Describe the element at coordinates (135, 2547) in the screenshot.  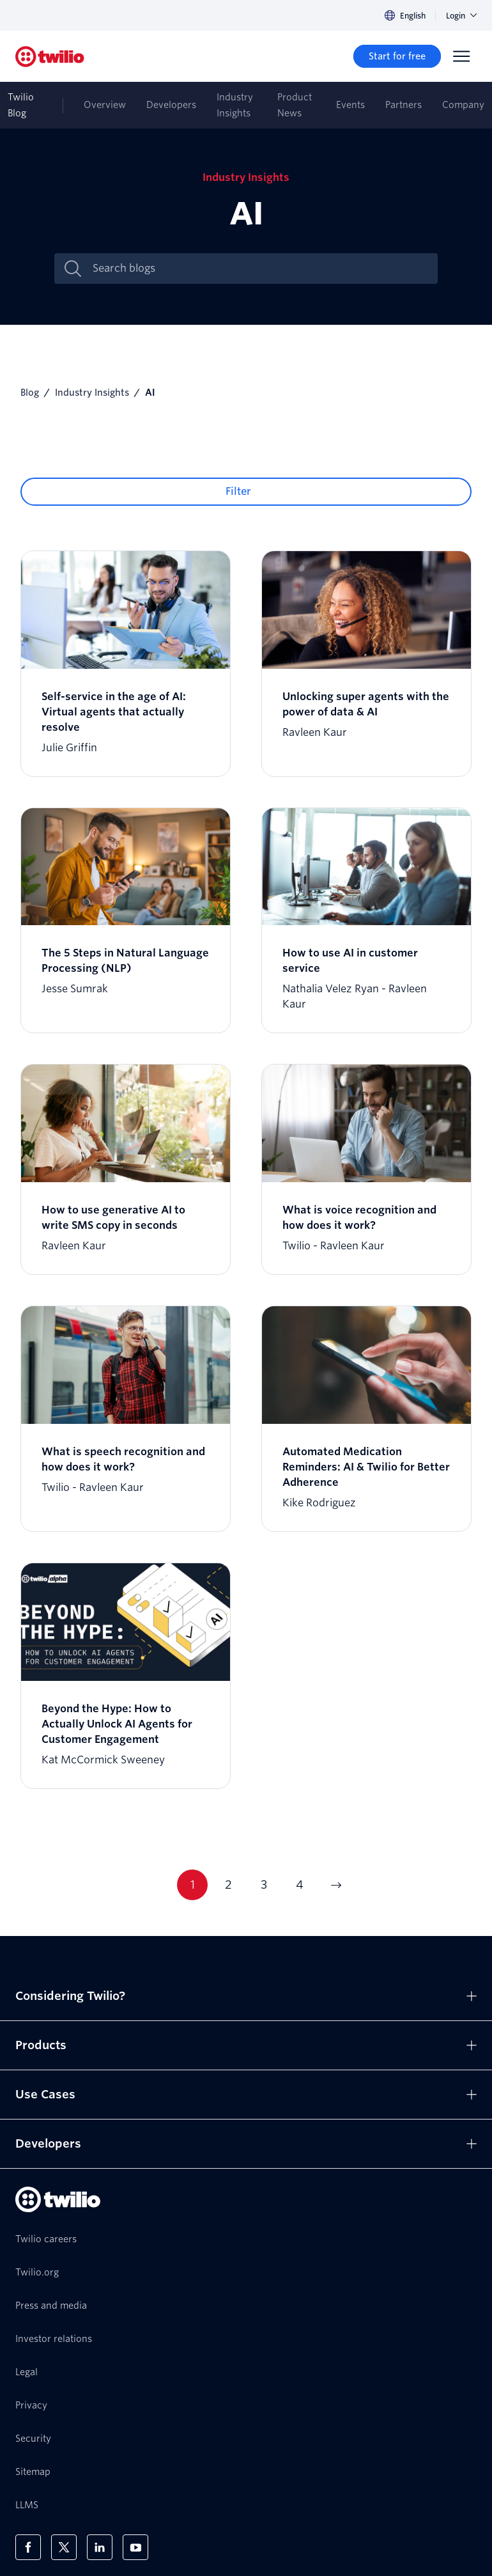
I see `[Twilio on Youtube]` at that location.